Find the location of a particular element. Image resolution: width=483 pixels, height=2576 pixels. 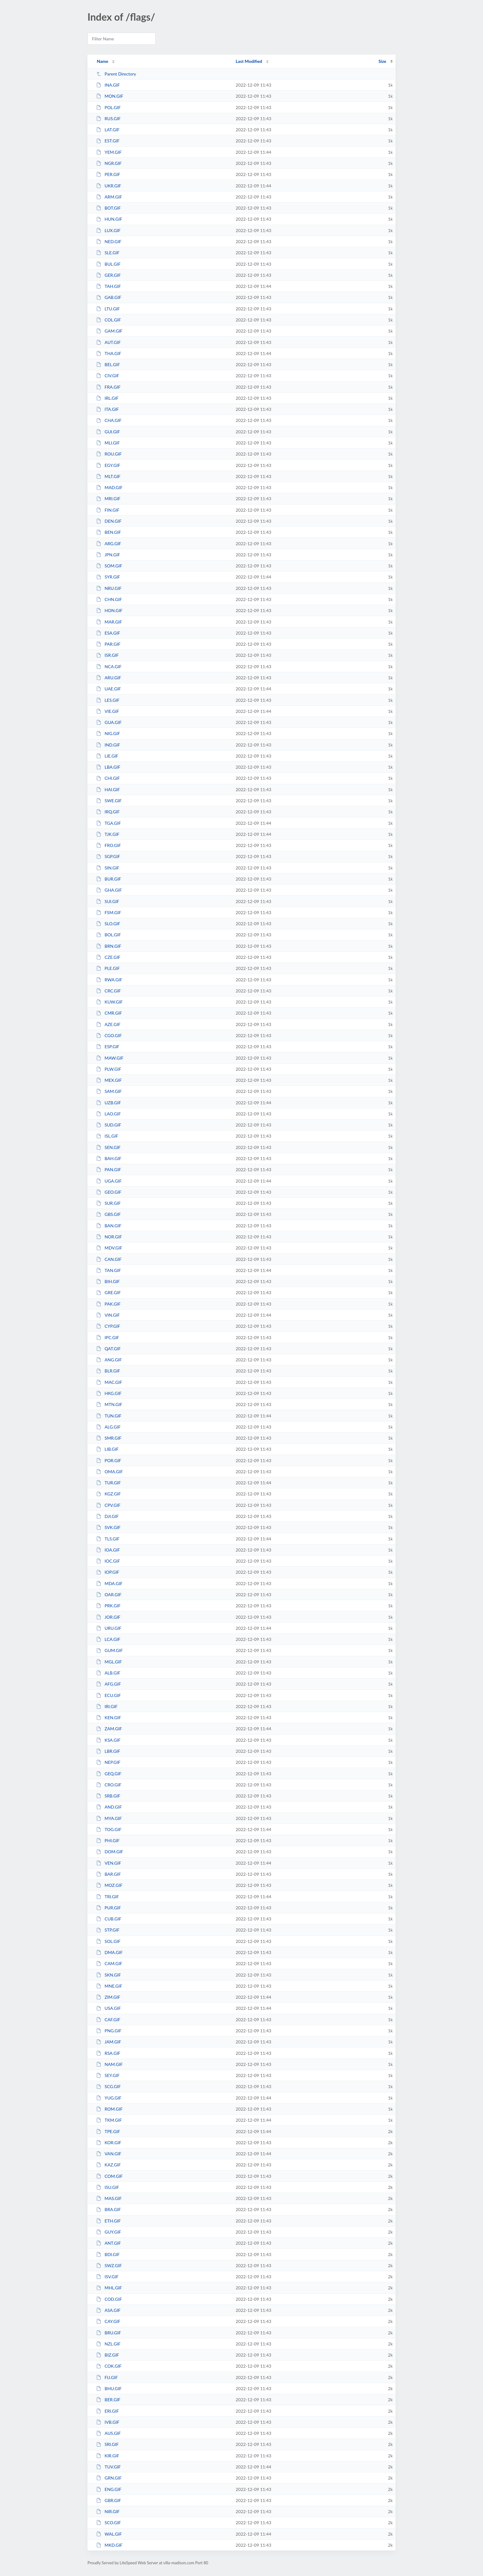

IRQ.GIF is located at coordinates (108, 811).